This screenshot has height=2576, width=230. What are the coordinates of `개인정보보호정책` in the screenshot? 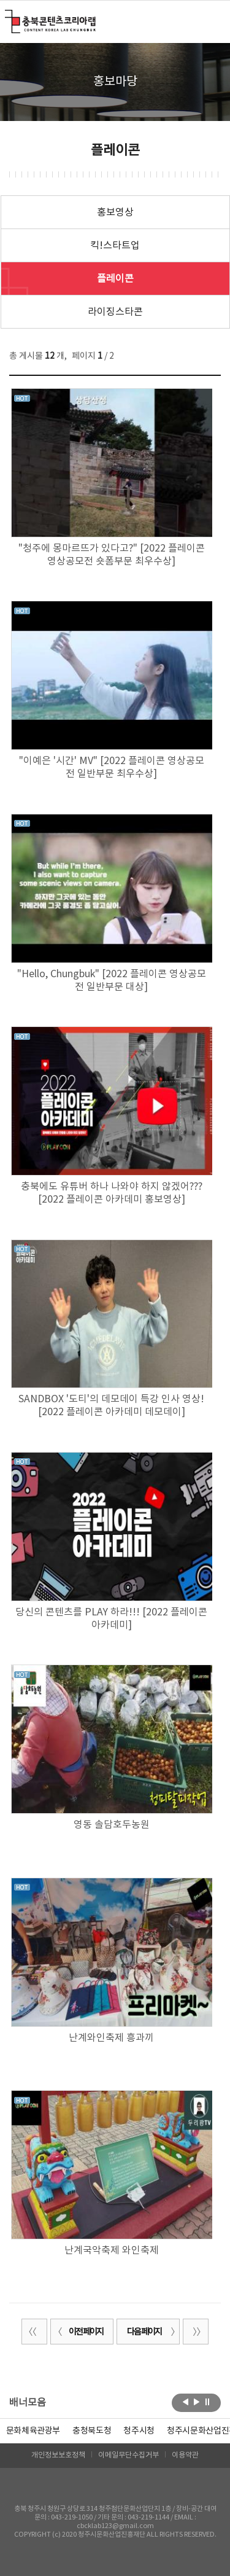 It's located at (58, 2455).